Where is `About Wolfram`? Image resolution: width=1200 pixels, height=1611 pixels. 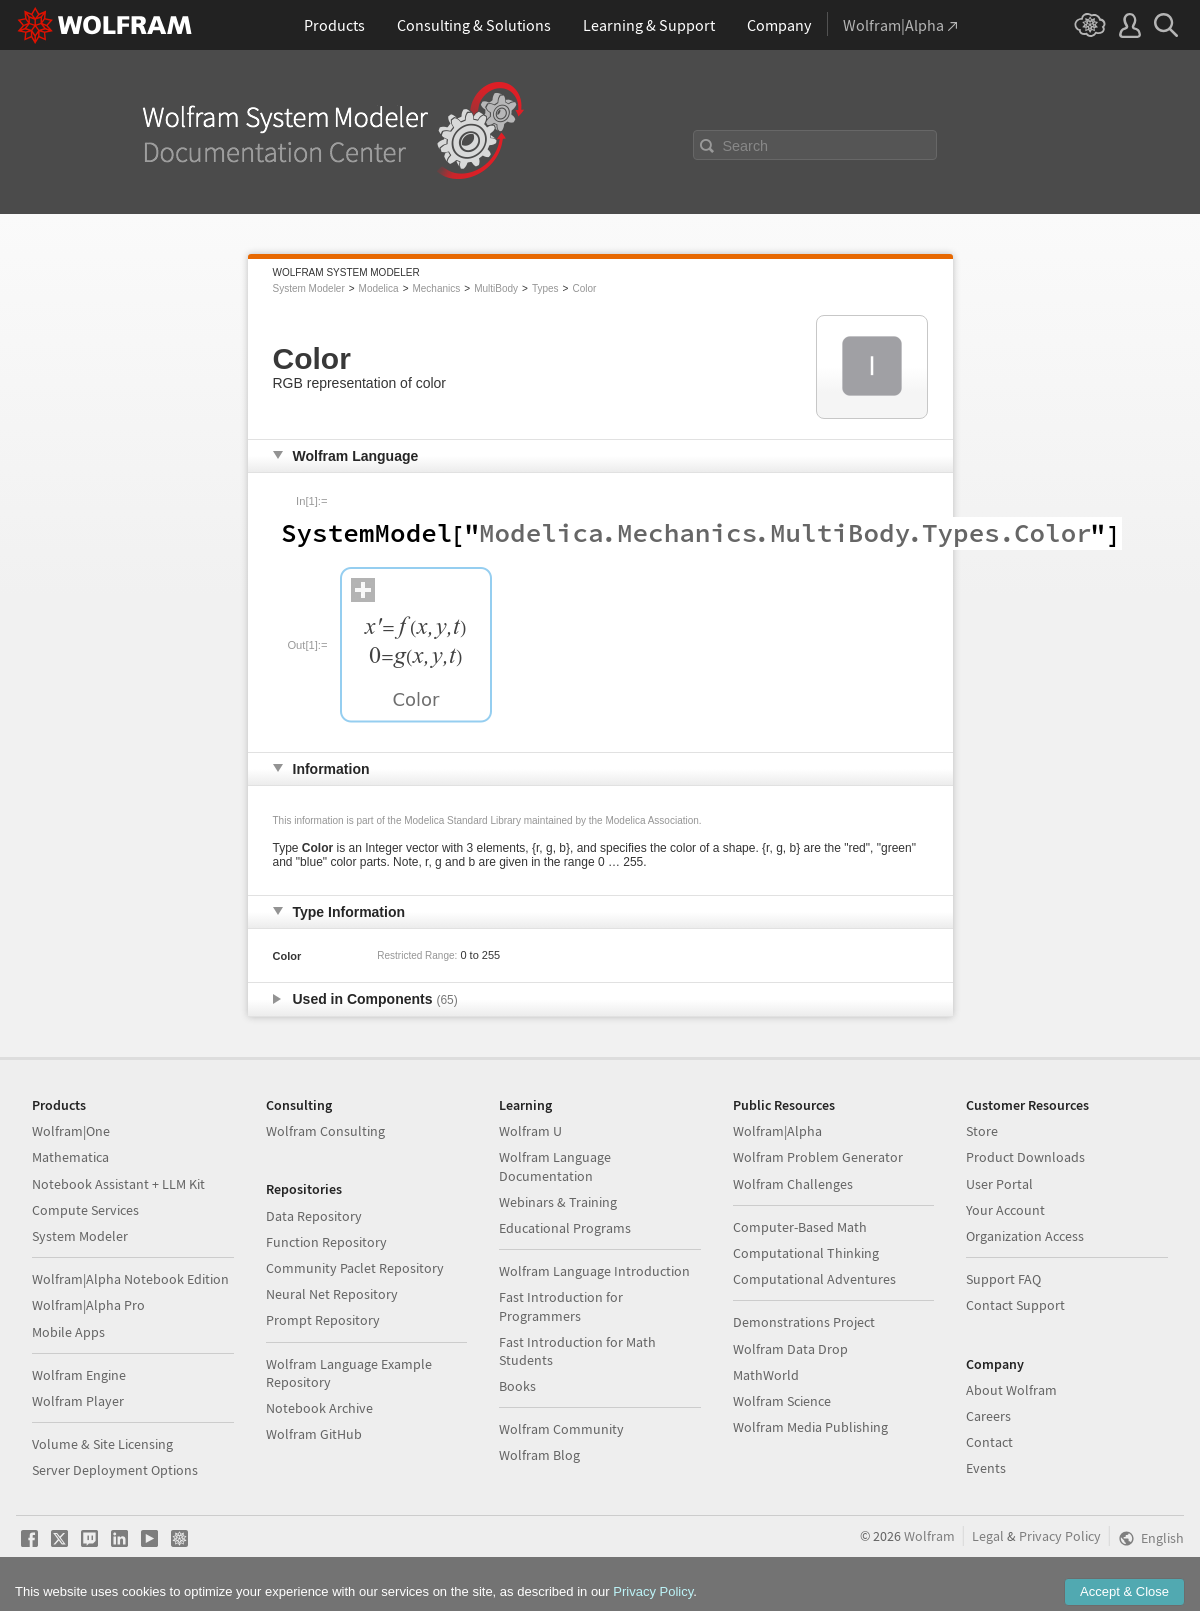
About Wolfram is located at coordinates (1011, 1390).